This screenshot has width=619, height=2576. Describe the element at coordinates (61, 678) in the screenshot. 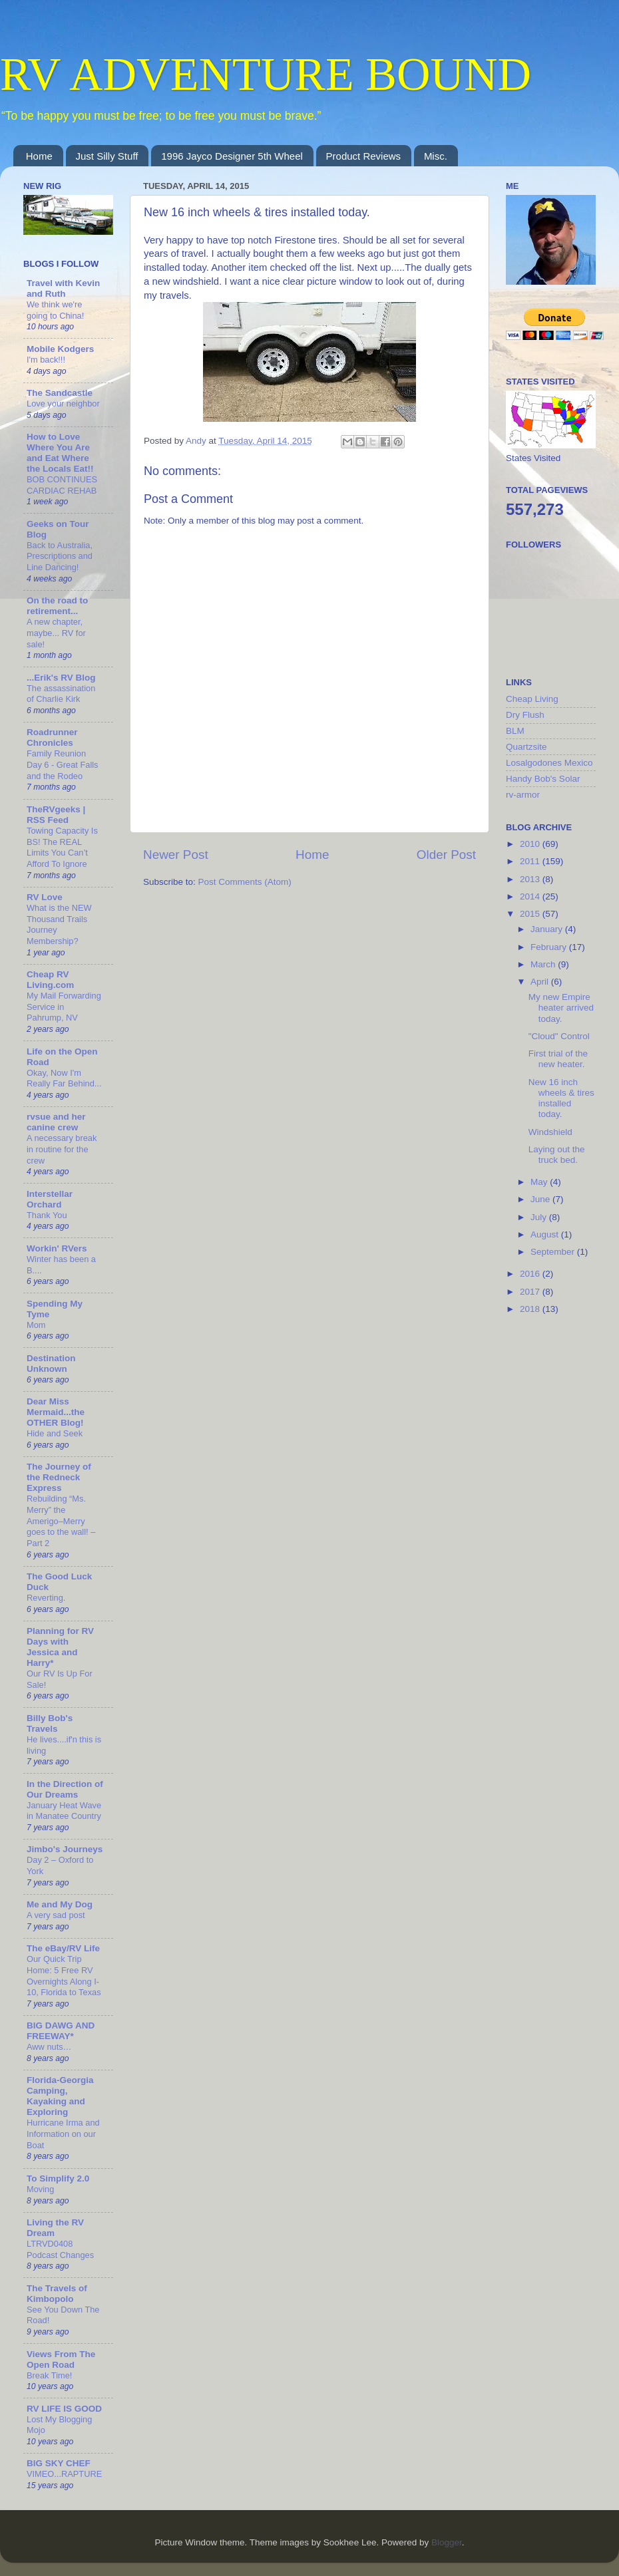

I see `...Erik's RV Blog` at that location.